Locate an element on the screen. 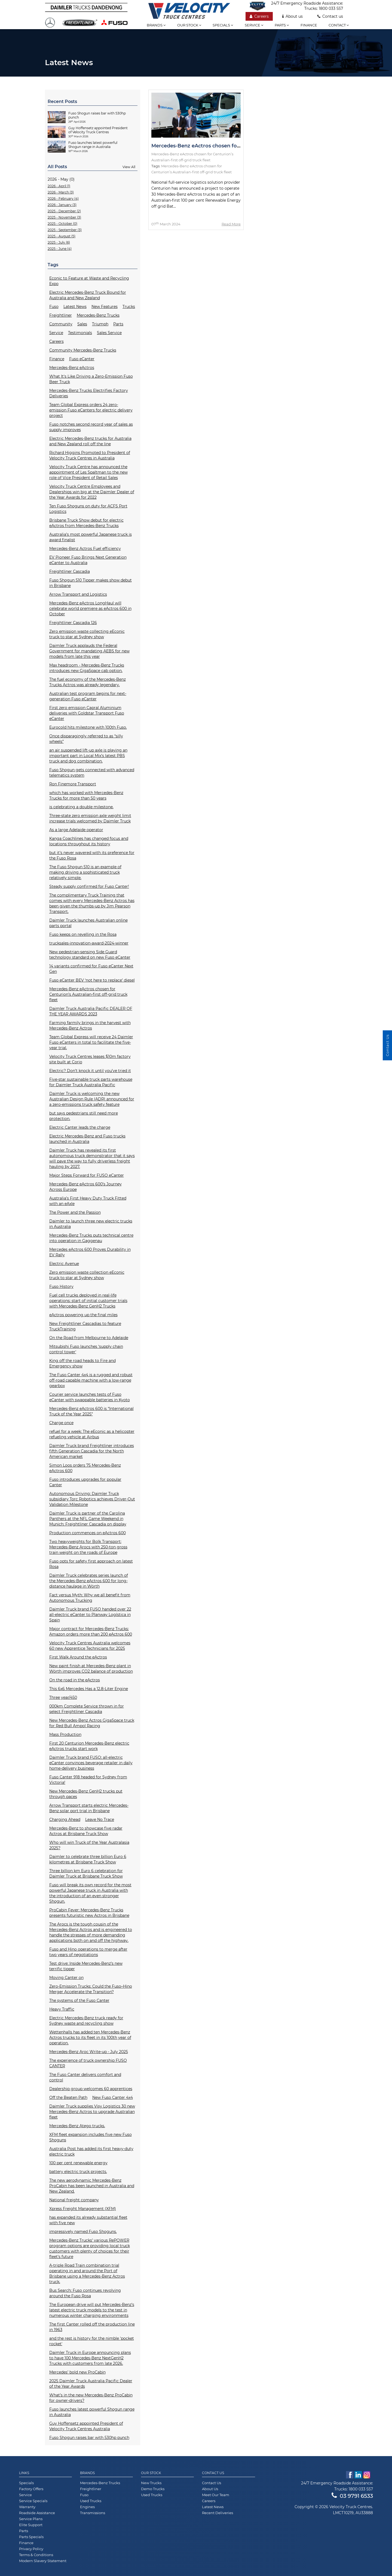 The image size is (392, 2576). The Power and the Passion is located at coordinates (75, 1212).